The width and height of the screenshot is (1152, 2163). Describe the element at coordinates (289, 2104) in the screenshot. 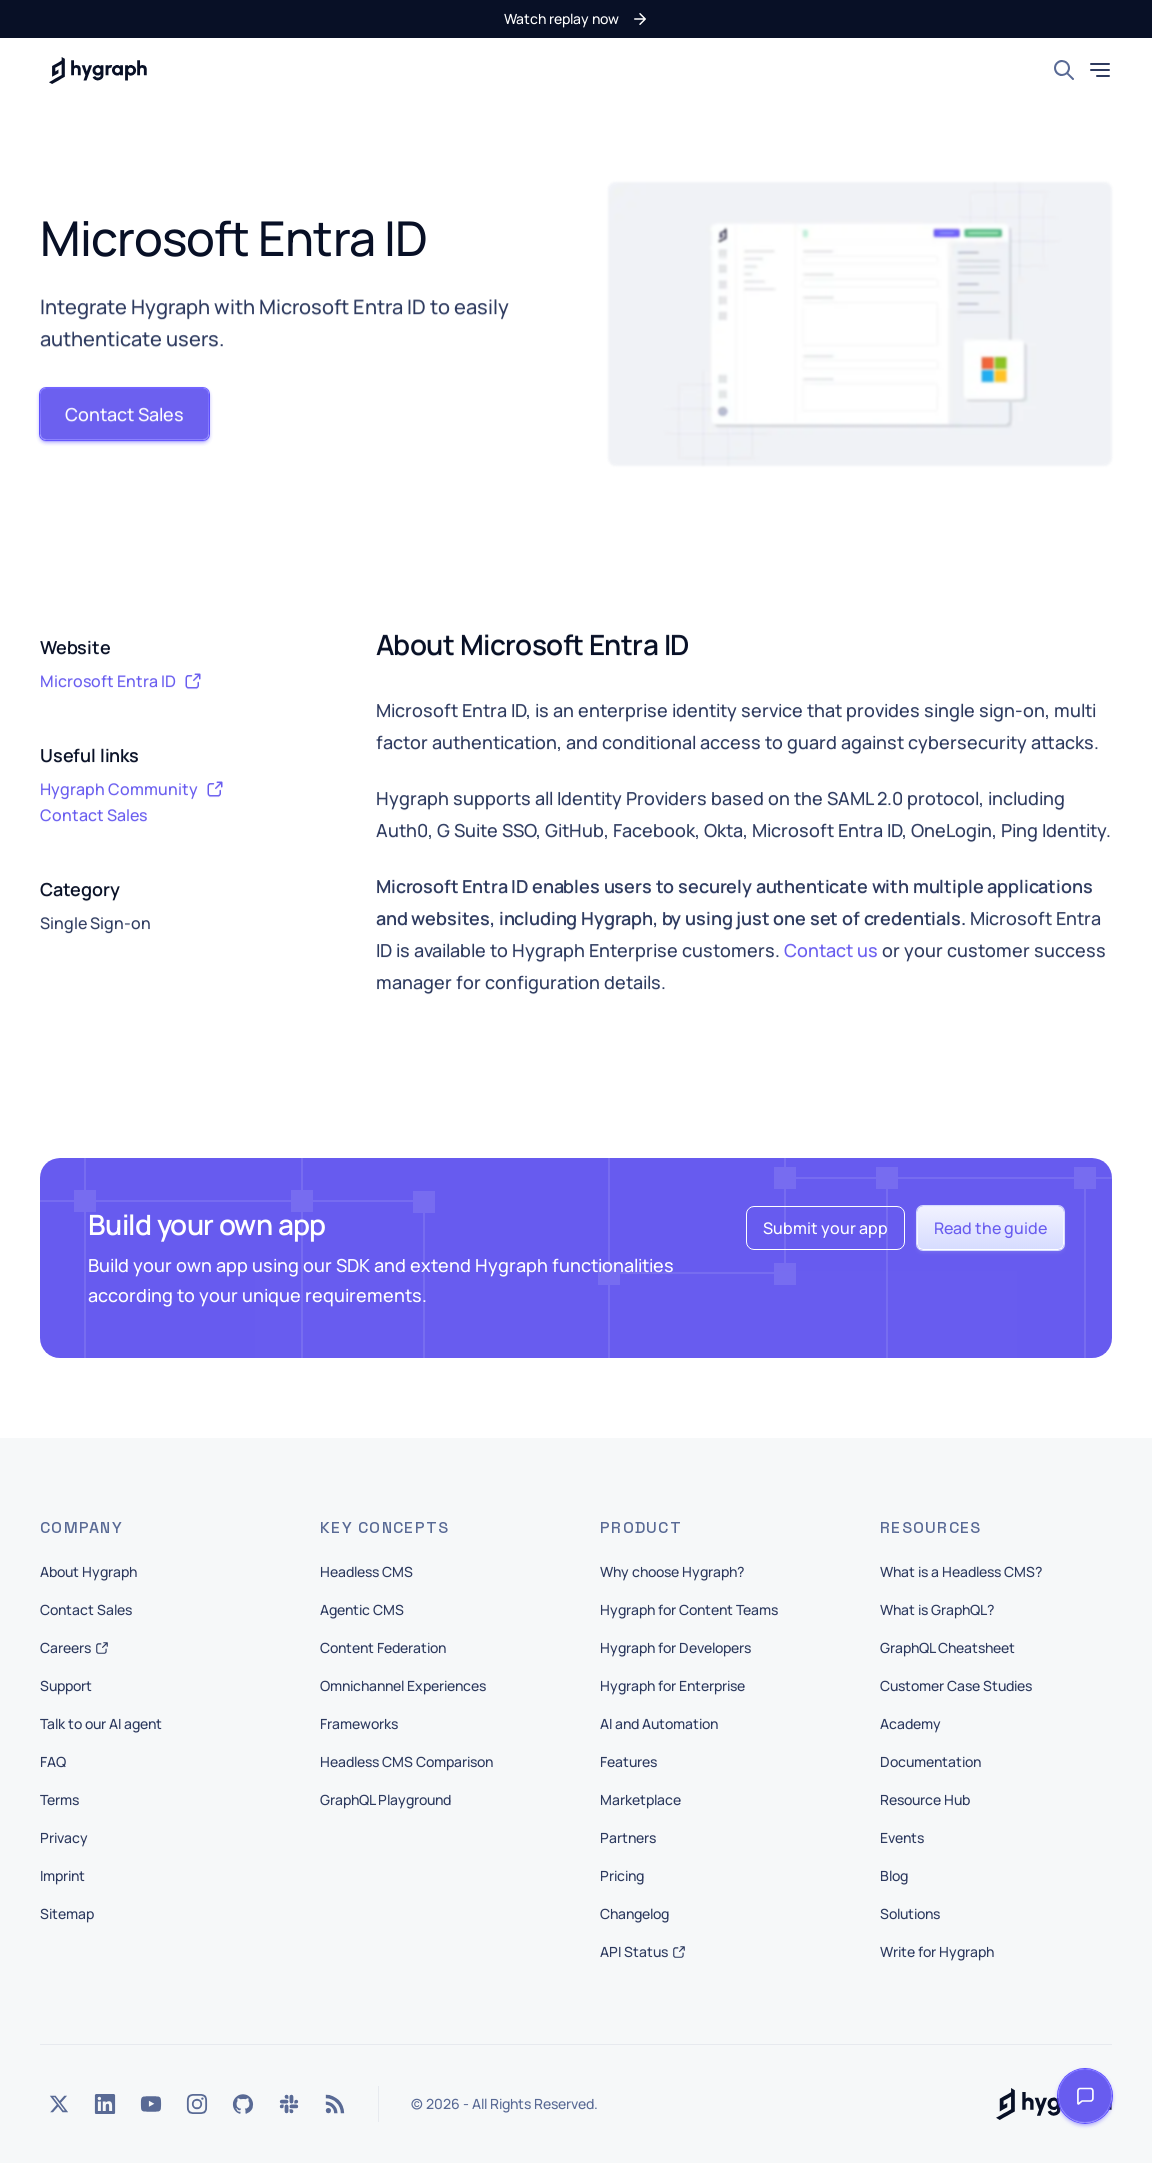

I see `[Slack]` at that location.